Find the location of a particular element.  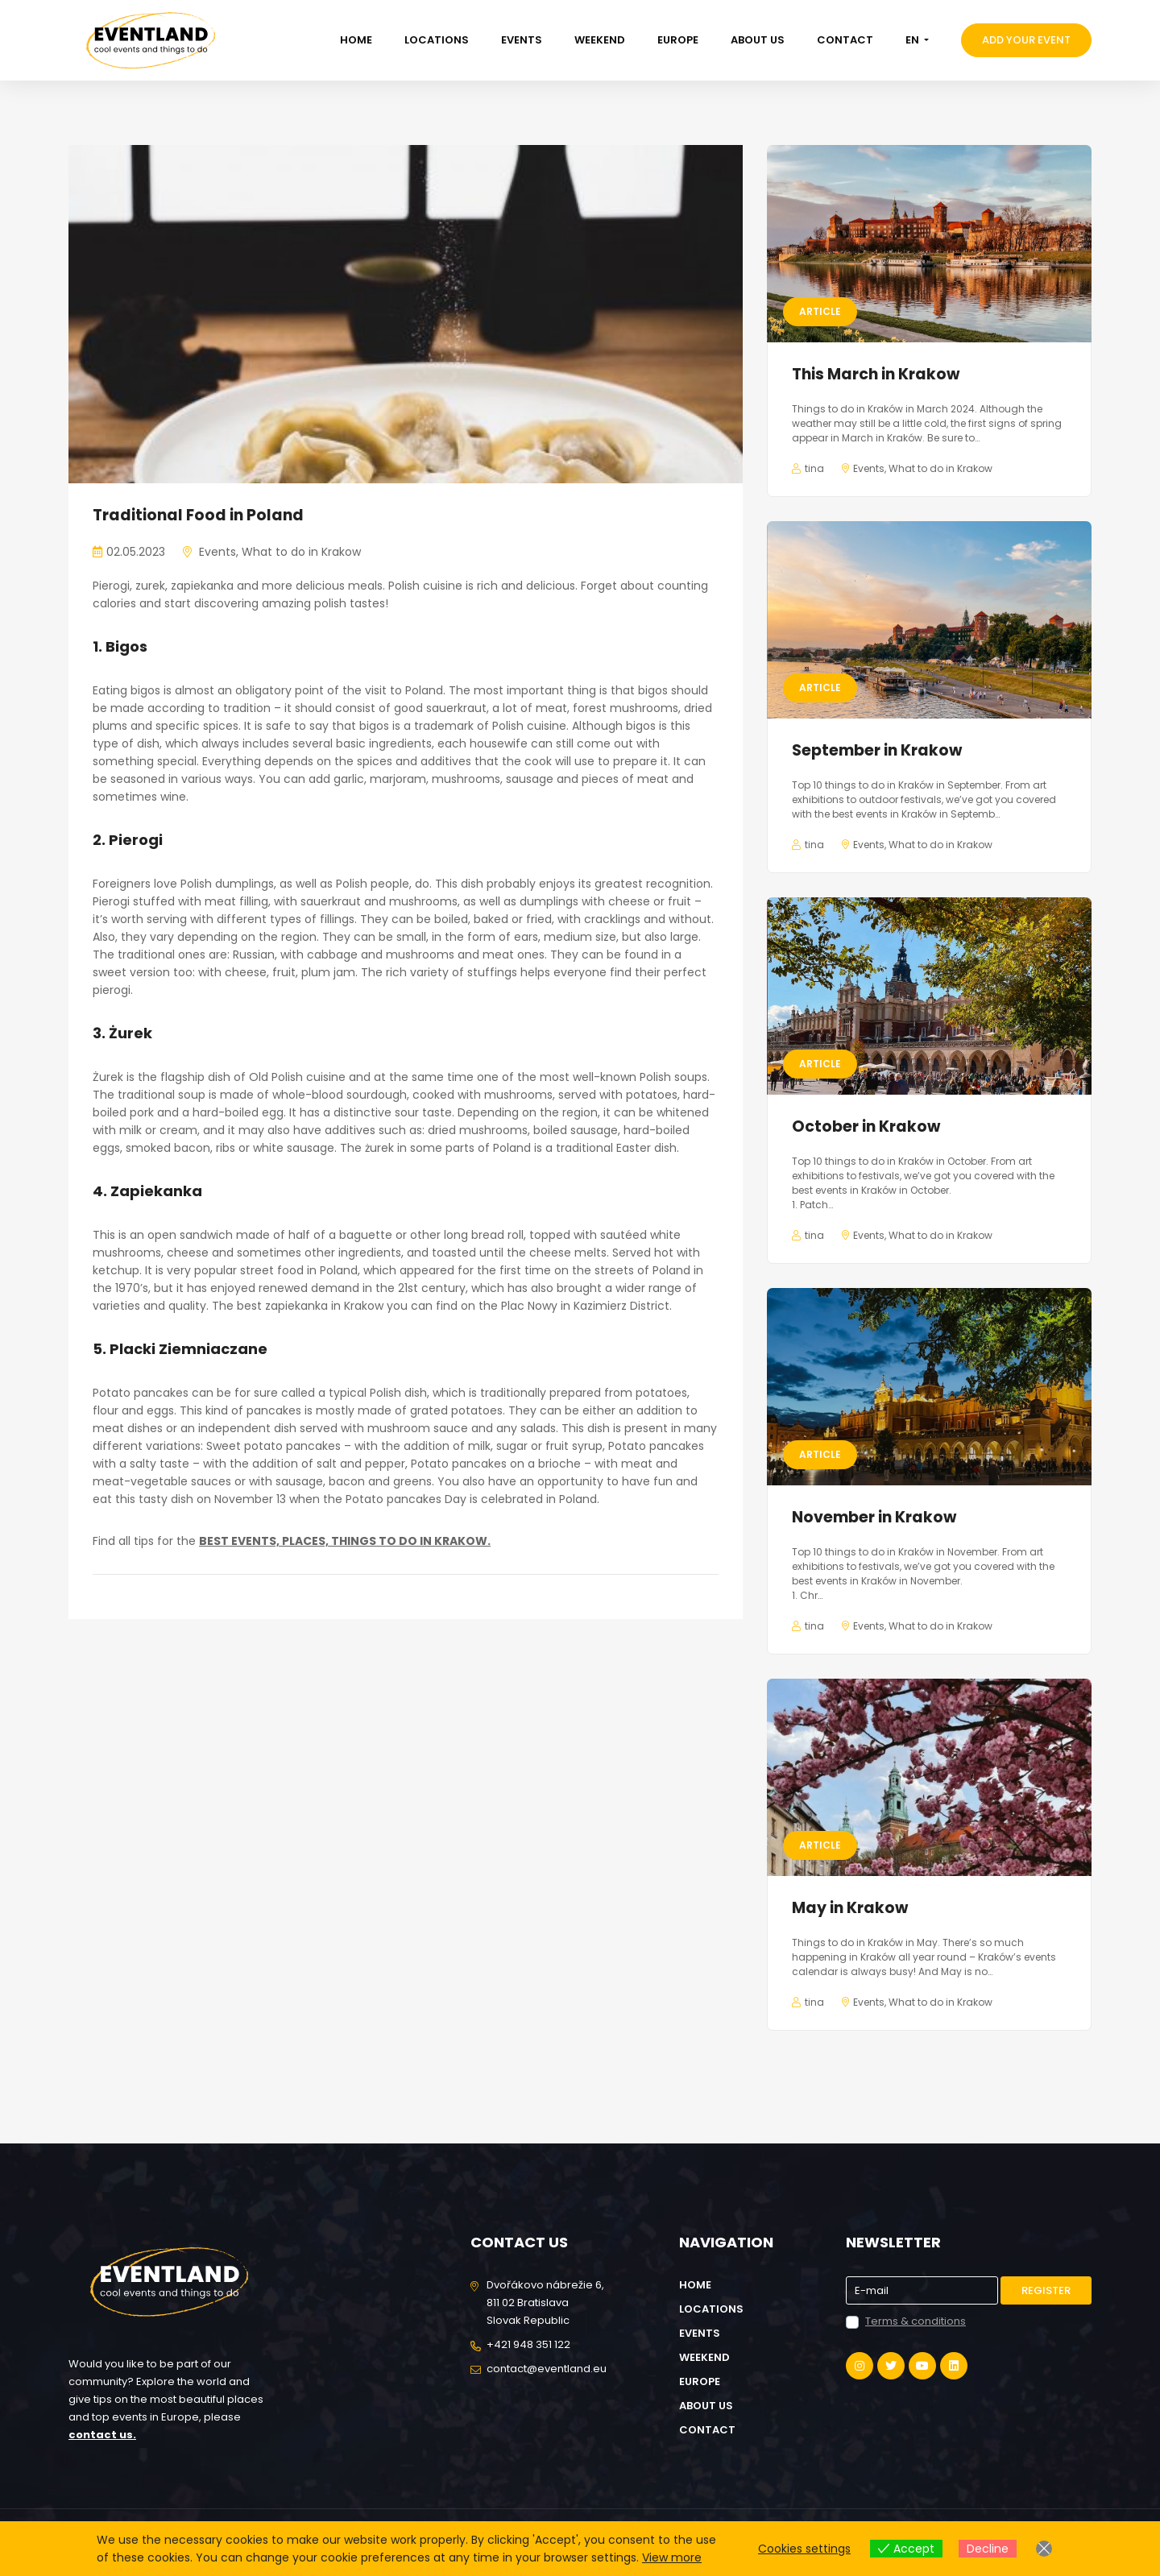

View more is located at coordinates (672, 2557).